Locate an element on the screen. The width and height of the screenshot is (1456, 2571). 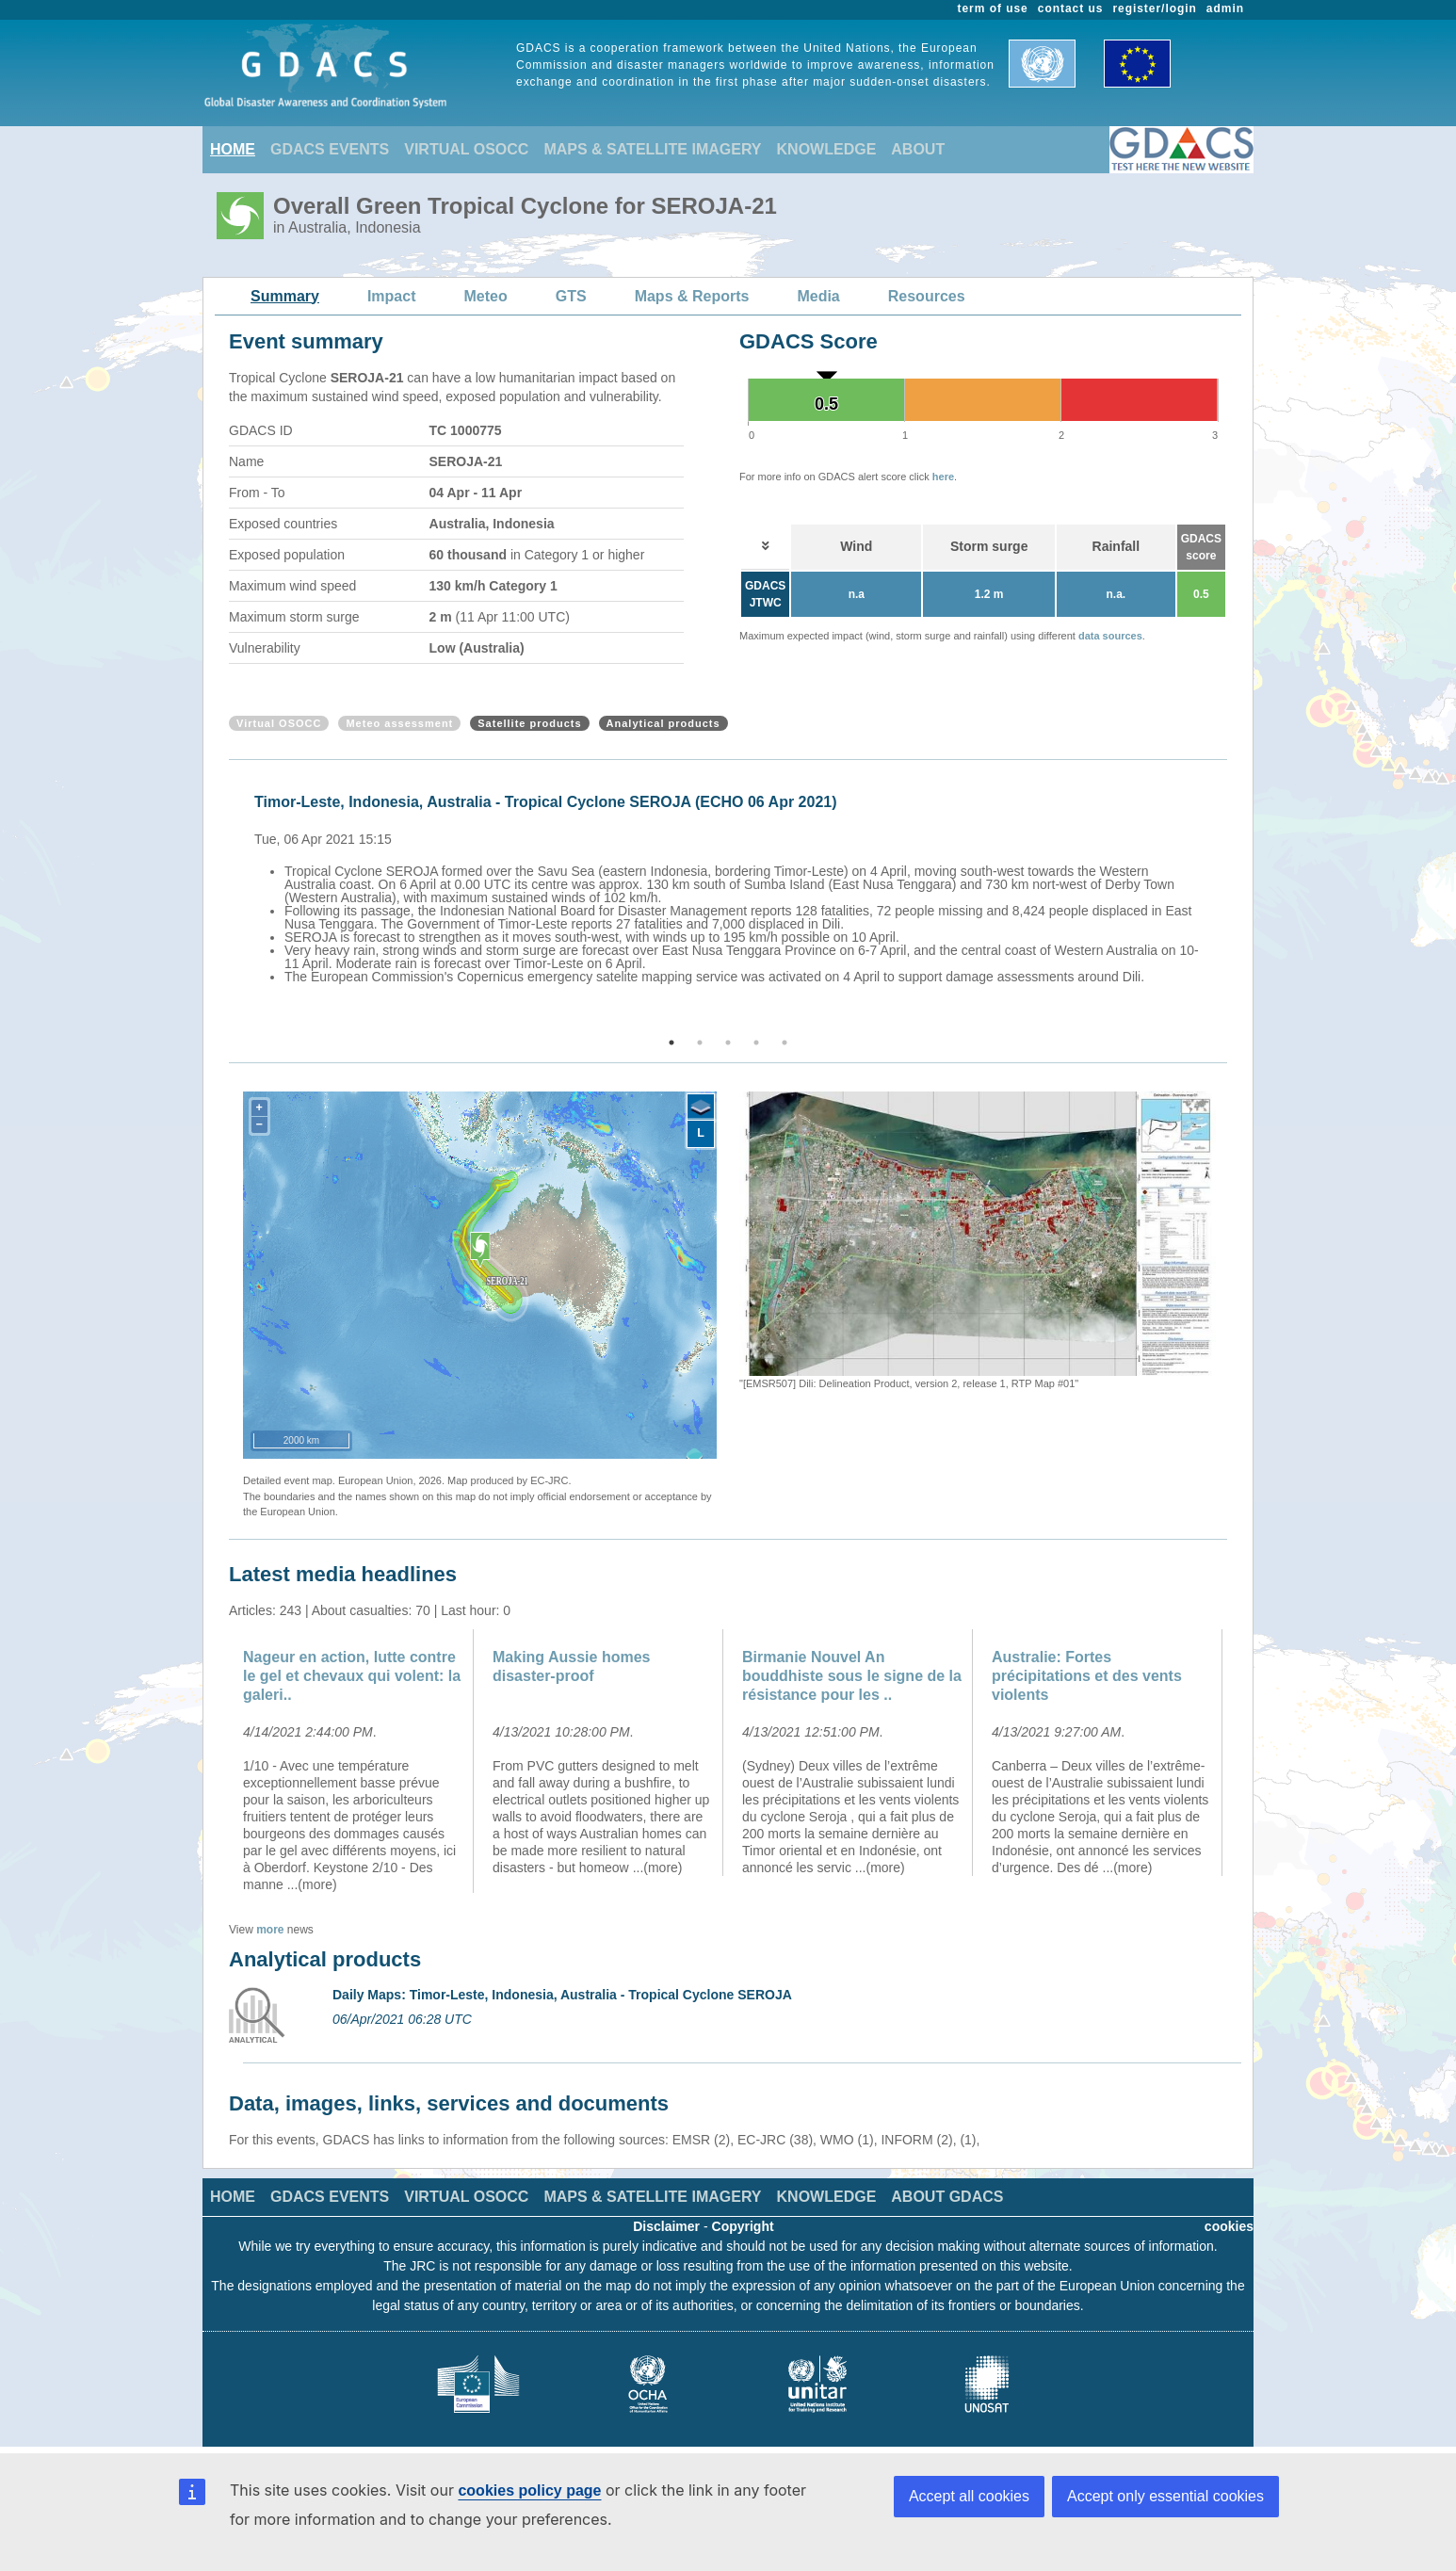
ABOUT GDACS is located at coordinates (947, 2197).